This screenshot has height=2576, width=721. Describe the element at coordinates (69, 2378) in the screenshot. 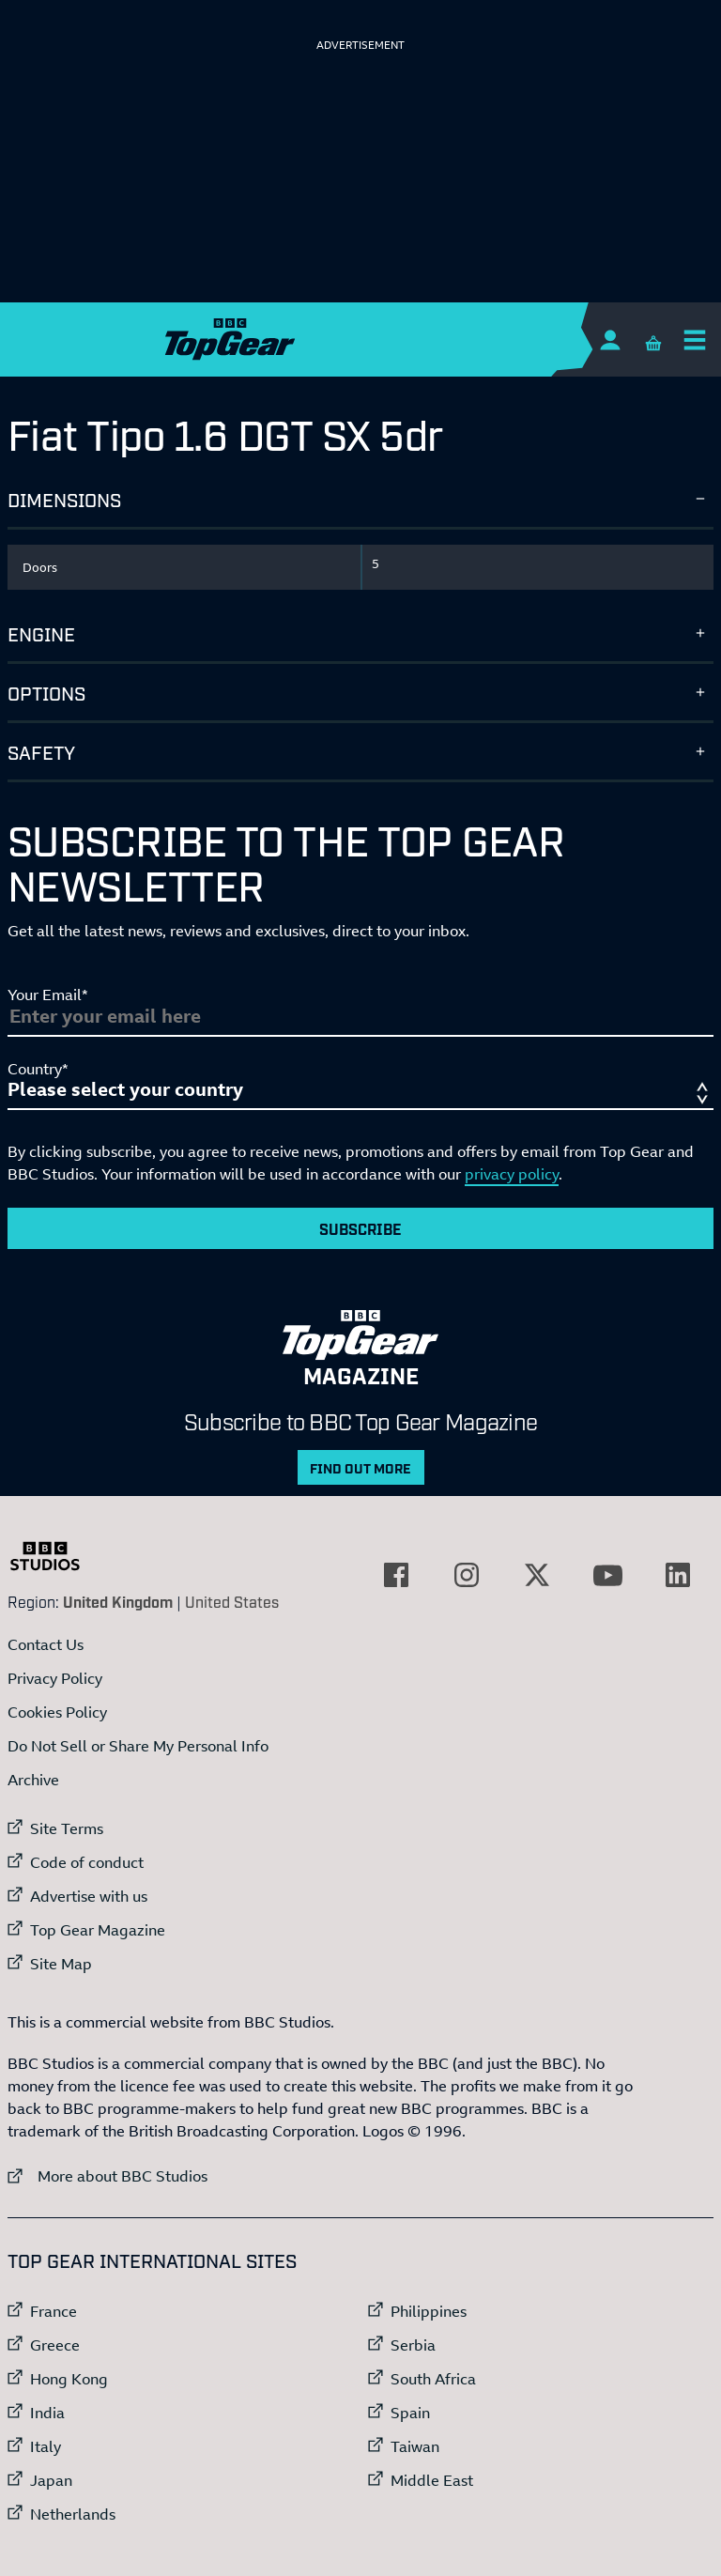

I see `Hong Kong` at that location.